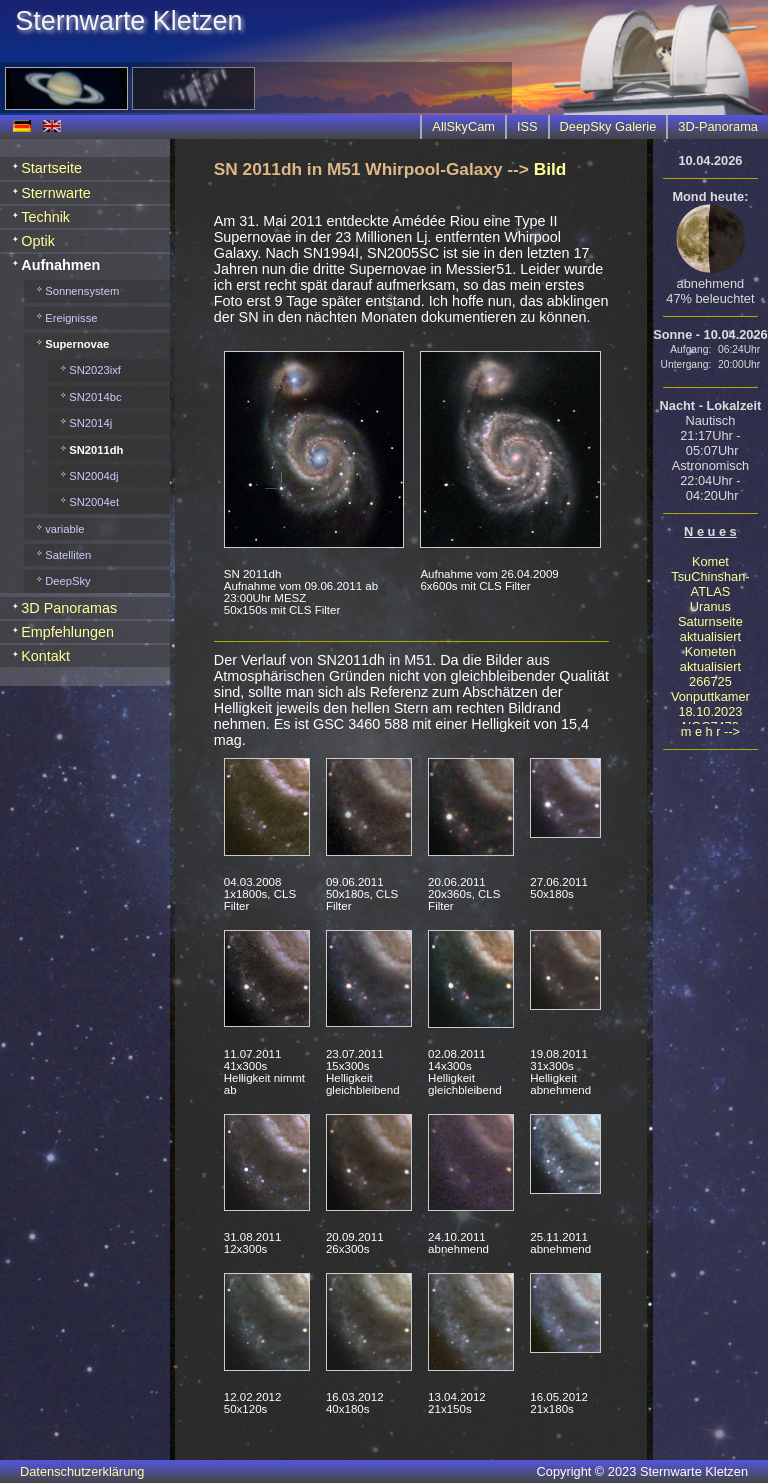 Image resolution: width=768 pixels, height=1483 pixels. What do you see at coordinates (710, 629) in the screenshot?
I see `Saturnseite aktualisiert` at bounding box center [710, 629].